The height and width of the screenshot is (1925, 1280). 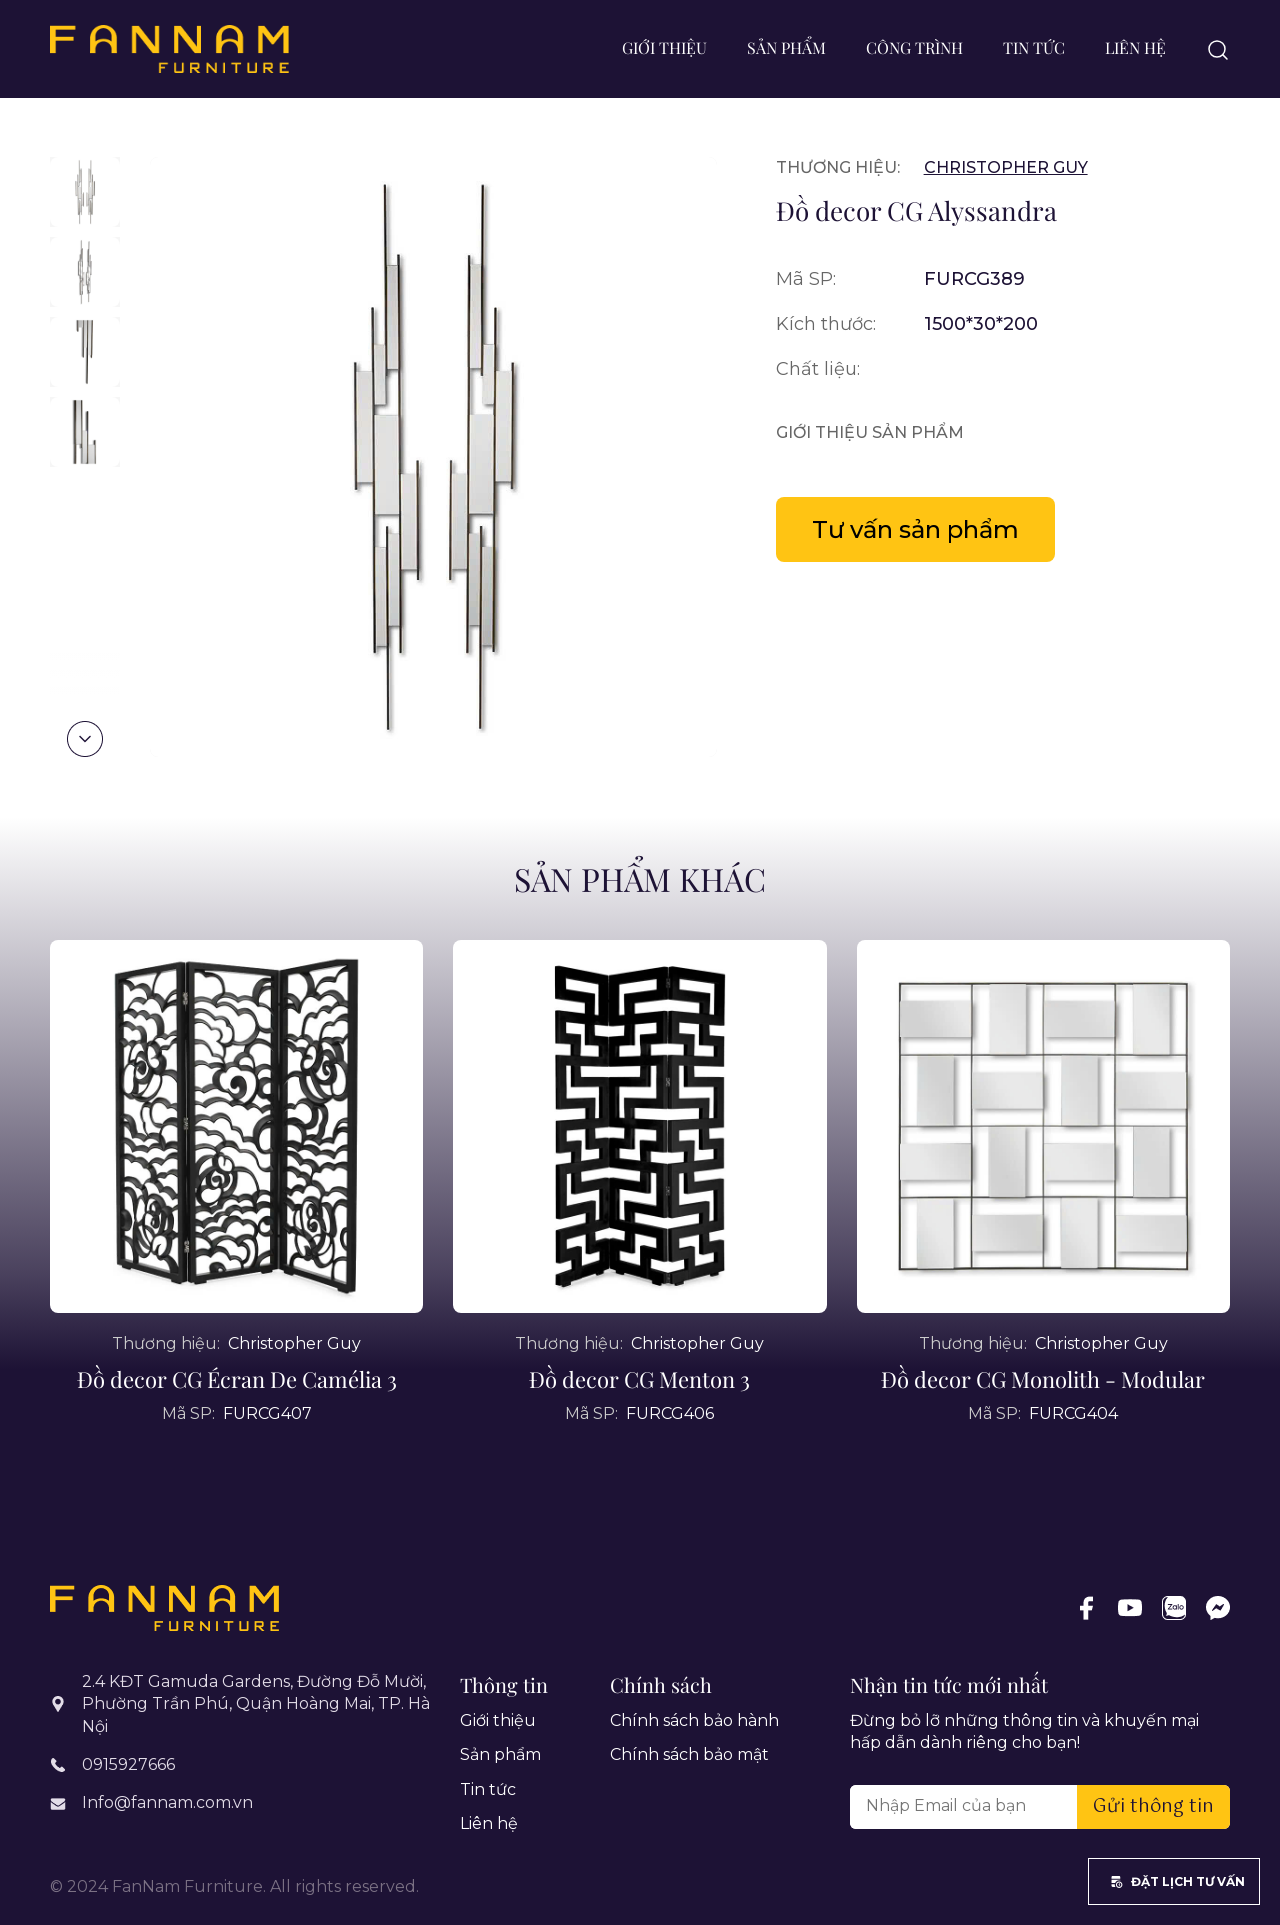 What do you see at coordinates (1034, 47) in the screenshot?
I see `Tin tức` at bounding box center [1034, 47].